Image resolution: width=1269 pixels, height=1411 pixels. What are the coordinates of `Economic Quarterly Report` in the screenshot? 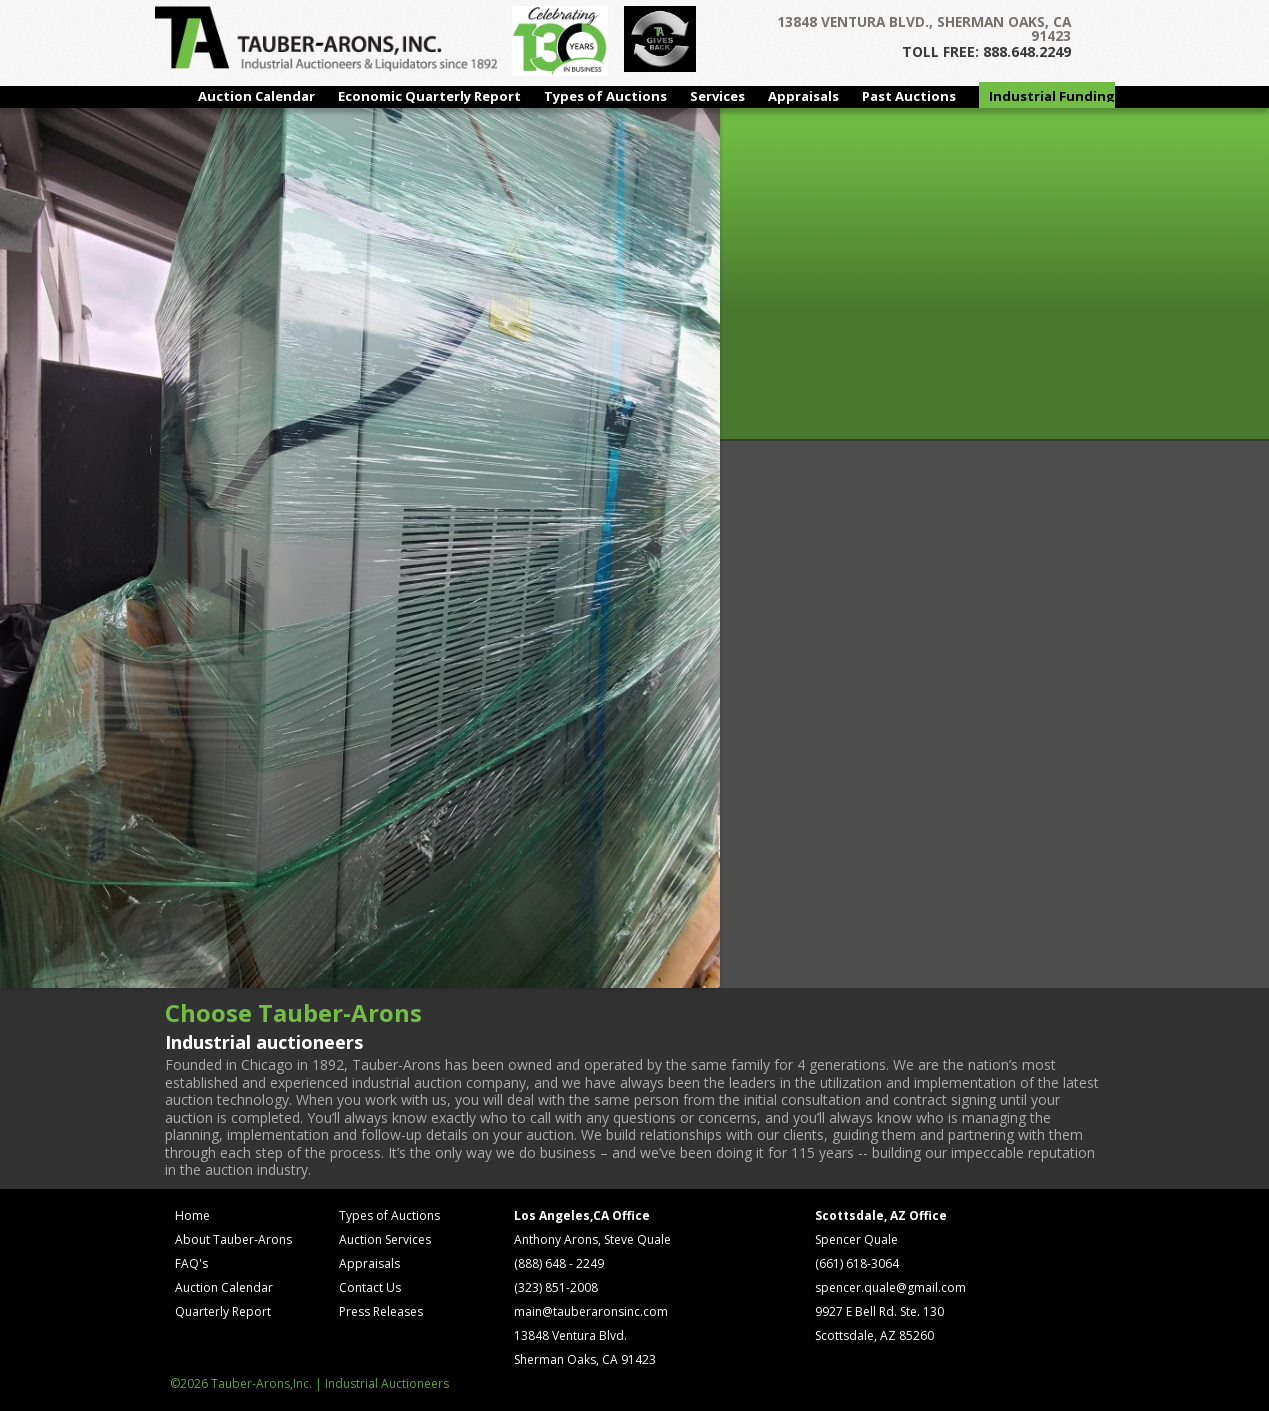 It's located at (429, 96).